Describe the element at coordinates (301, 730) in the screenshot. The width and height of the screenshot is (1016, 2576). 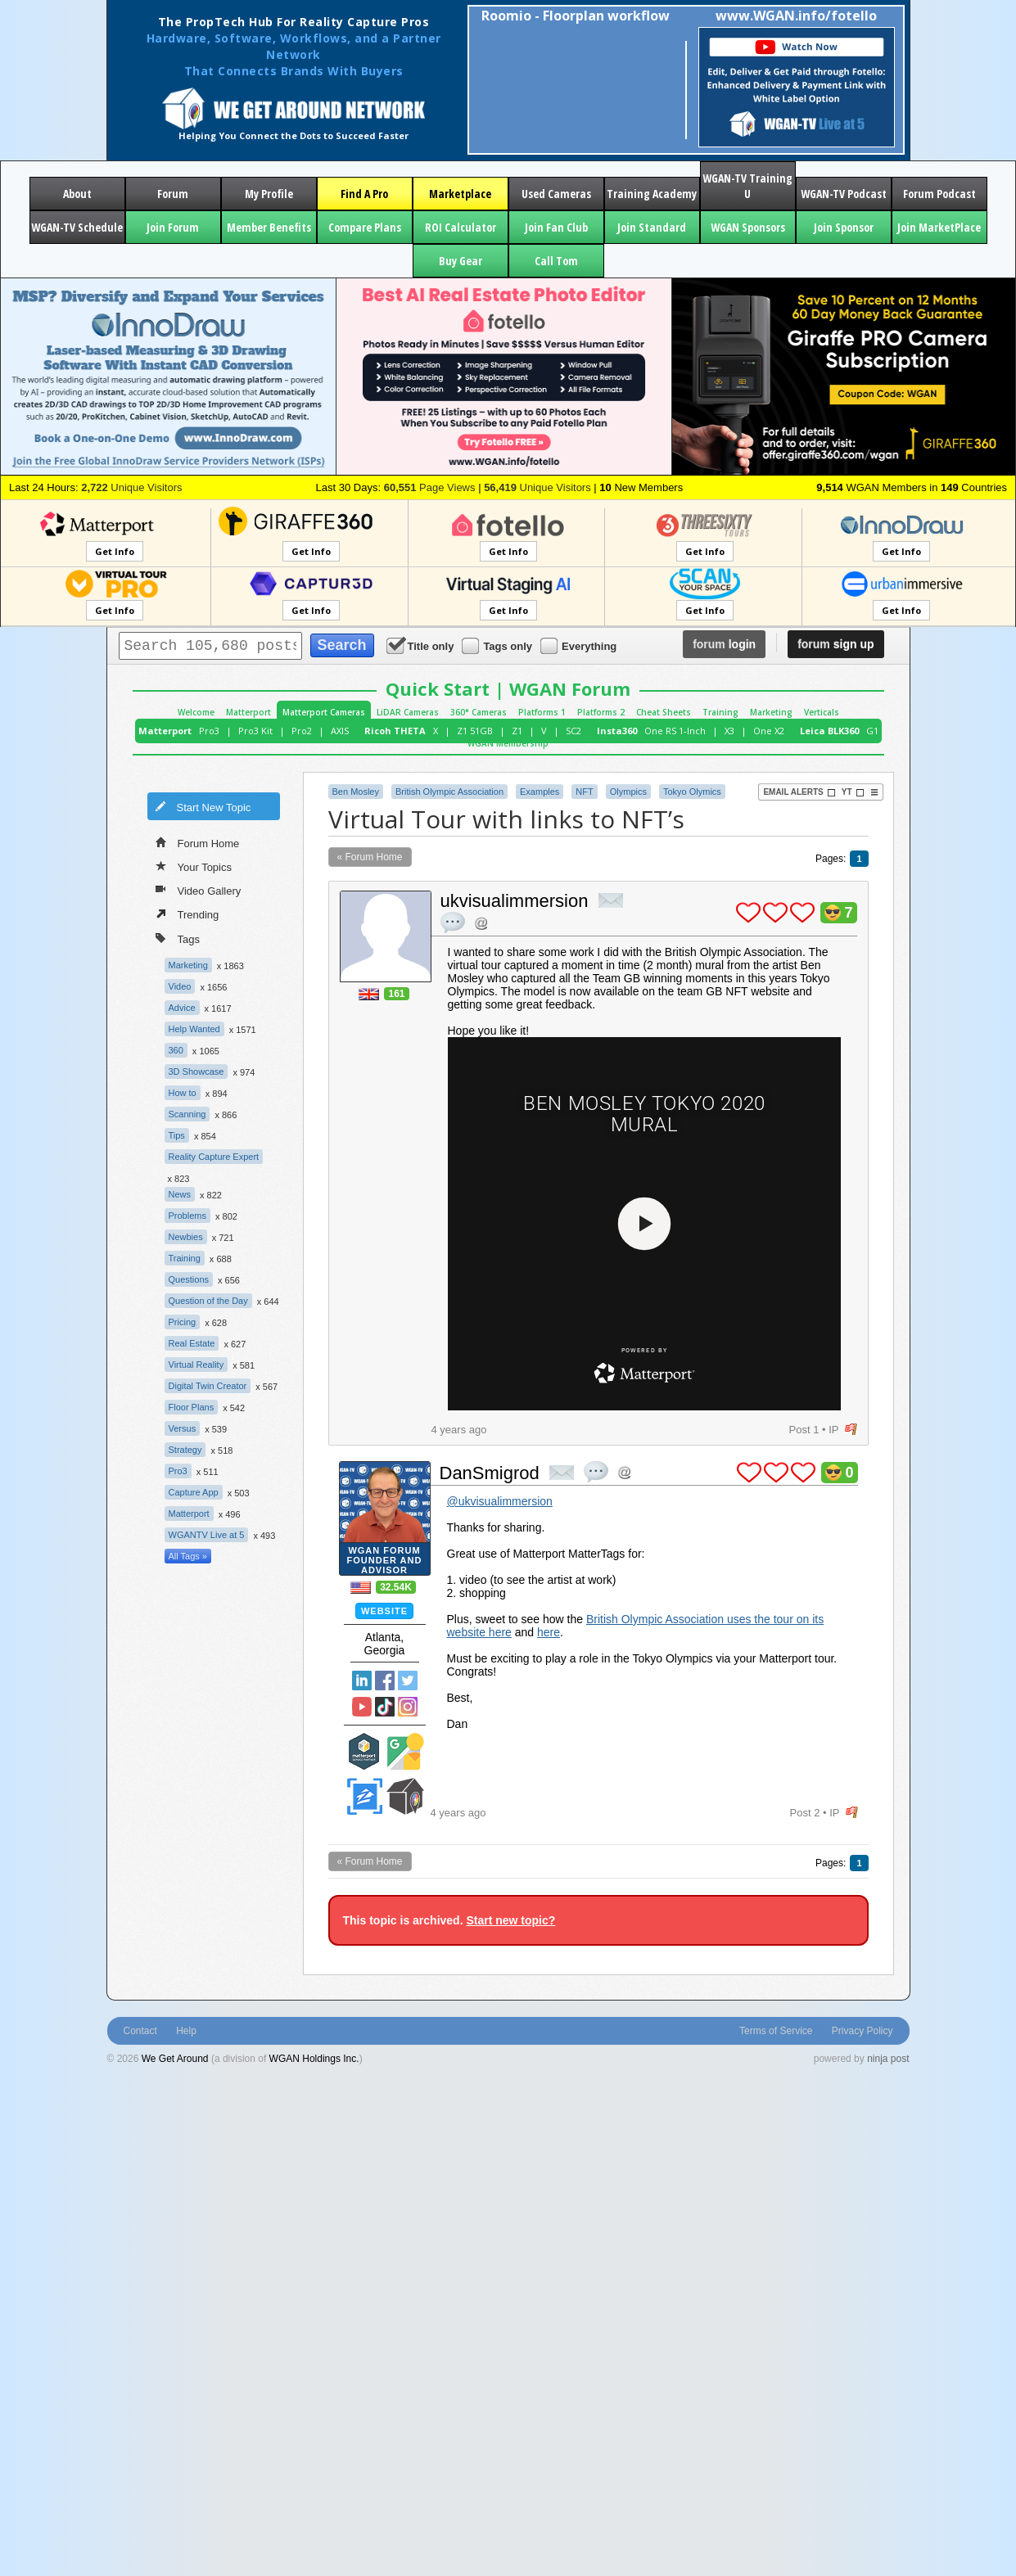
I see `Pro2` at that location.